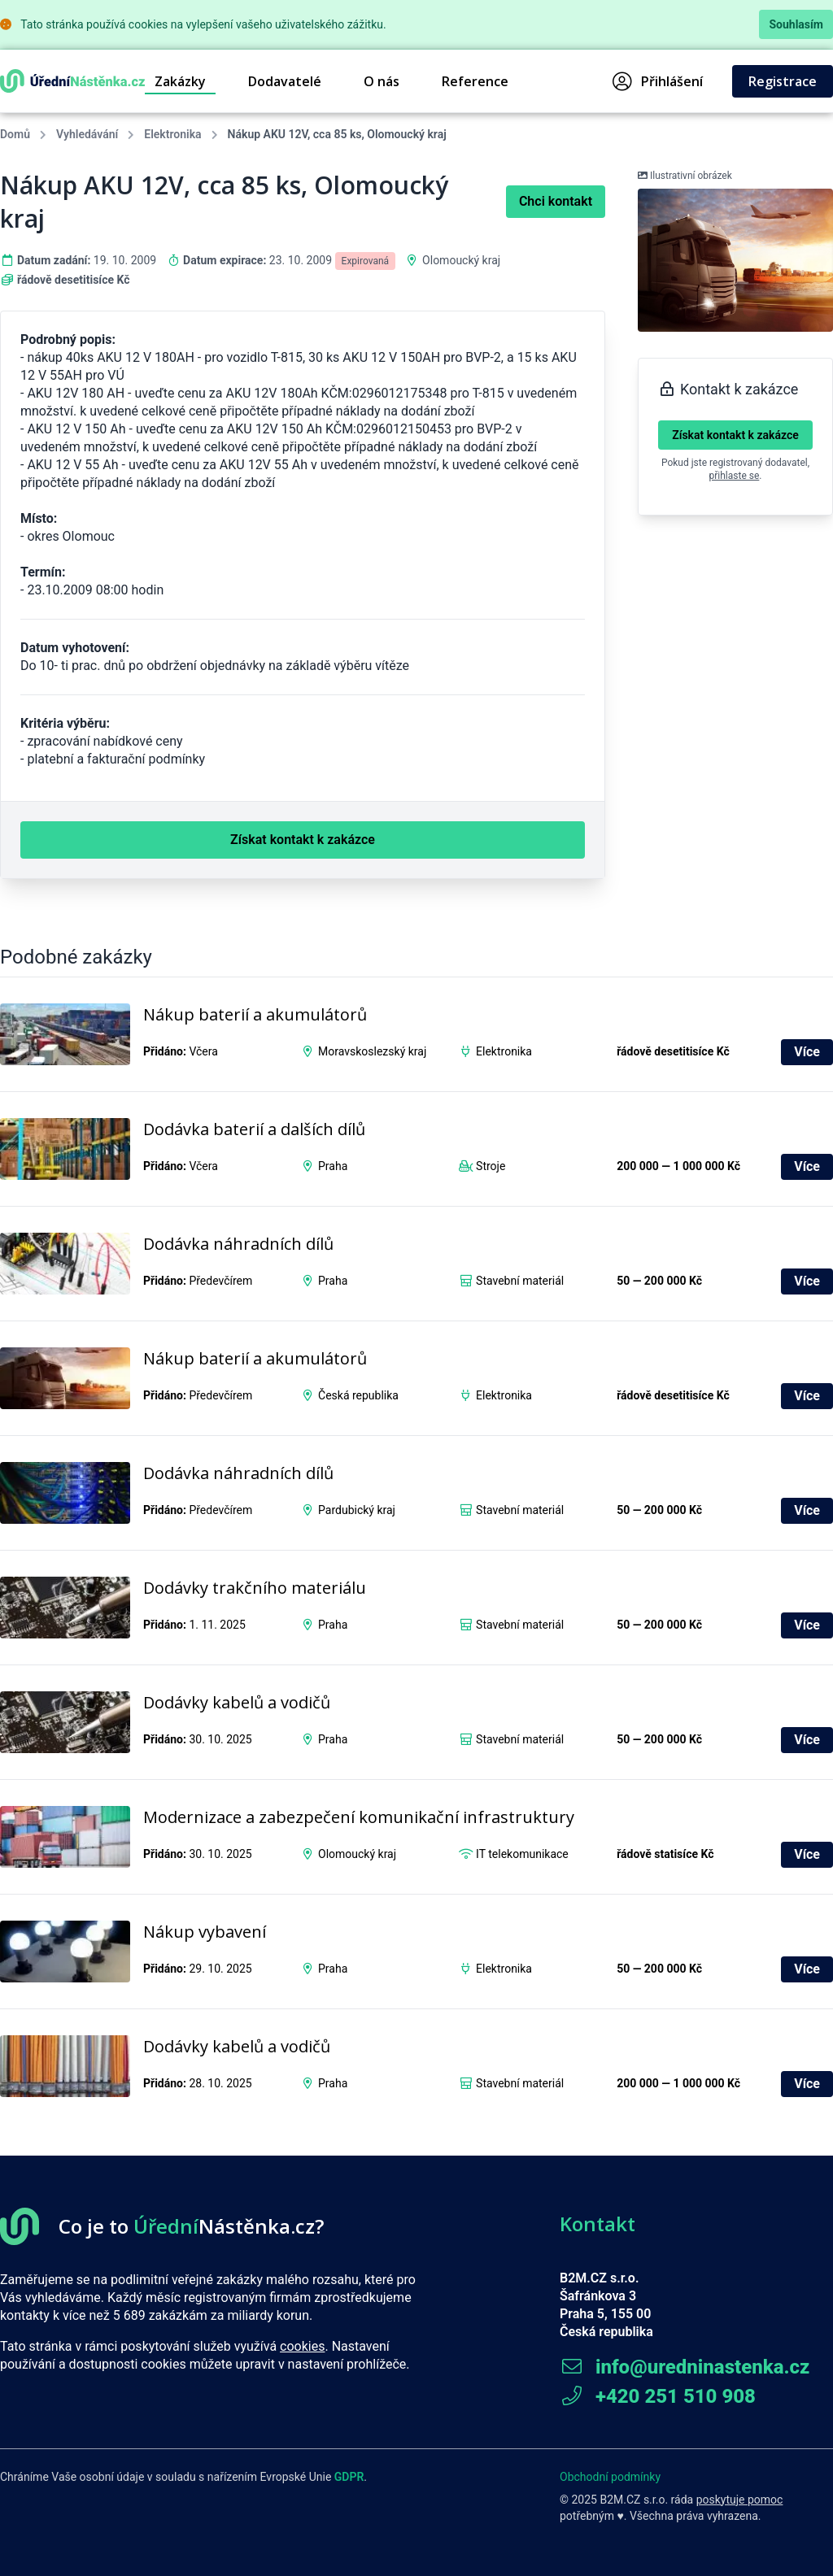 This screenshot has height=2576, width=833. I want to click on Olomoucký kraj, so click(461, 260).